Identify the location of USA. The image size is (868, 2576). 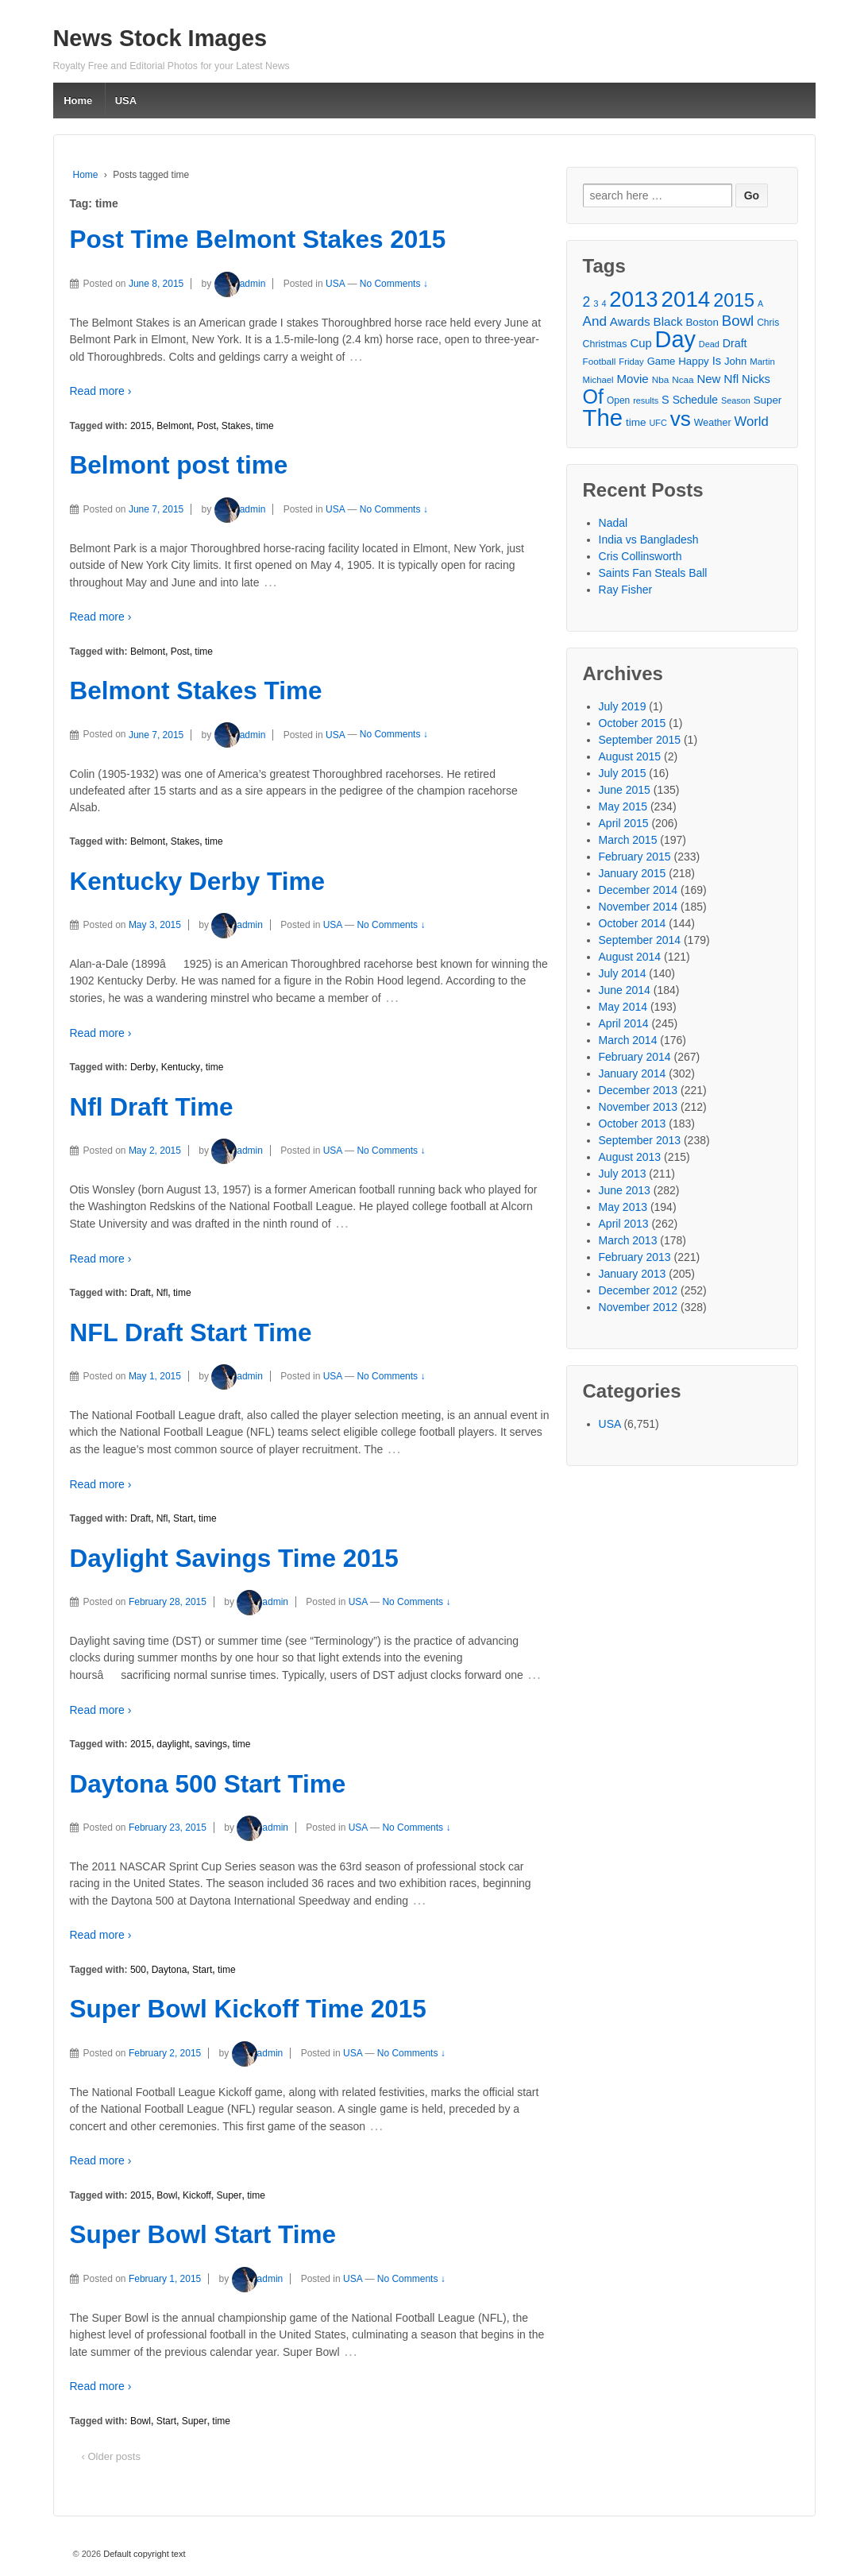
(126, 100).